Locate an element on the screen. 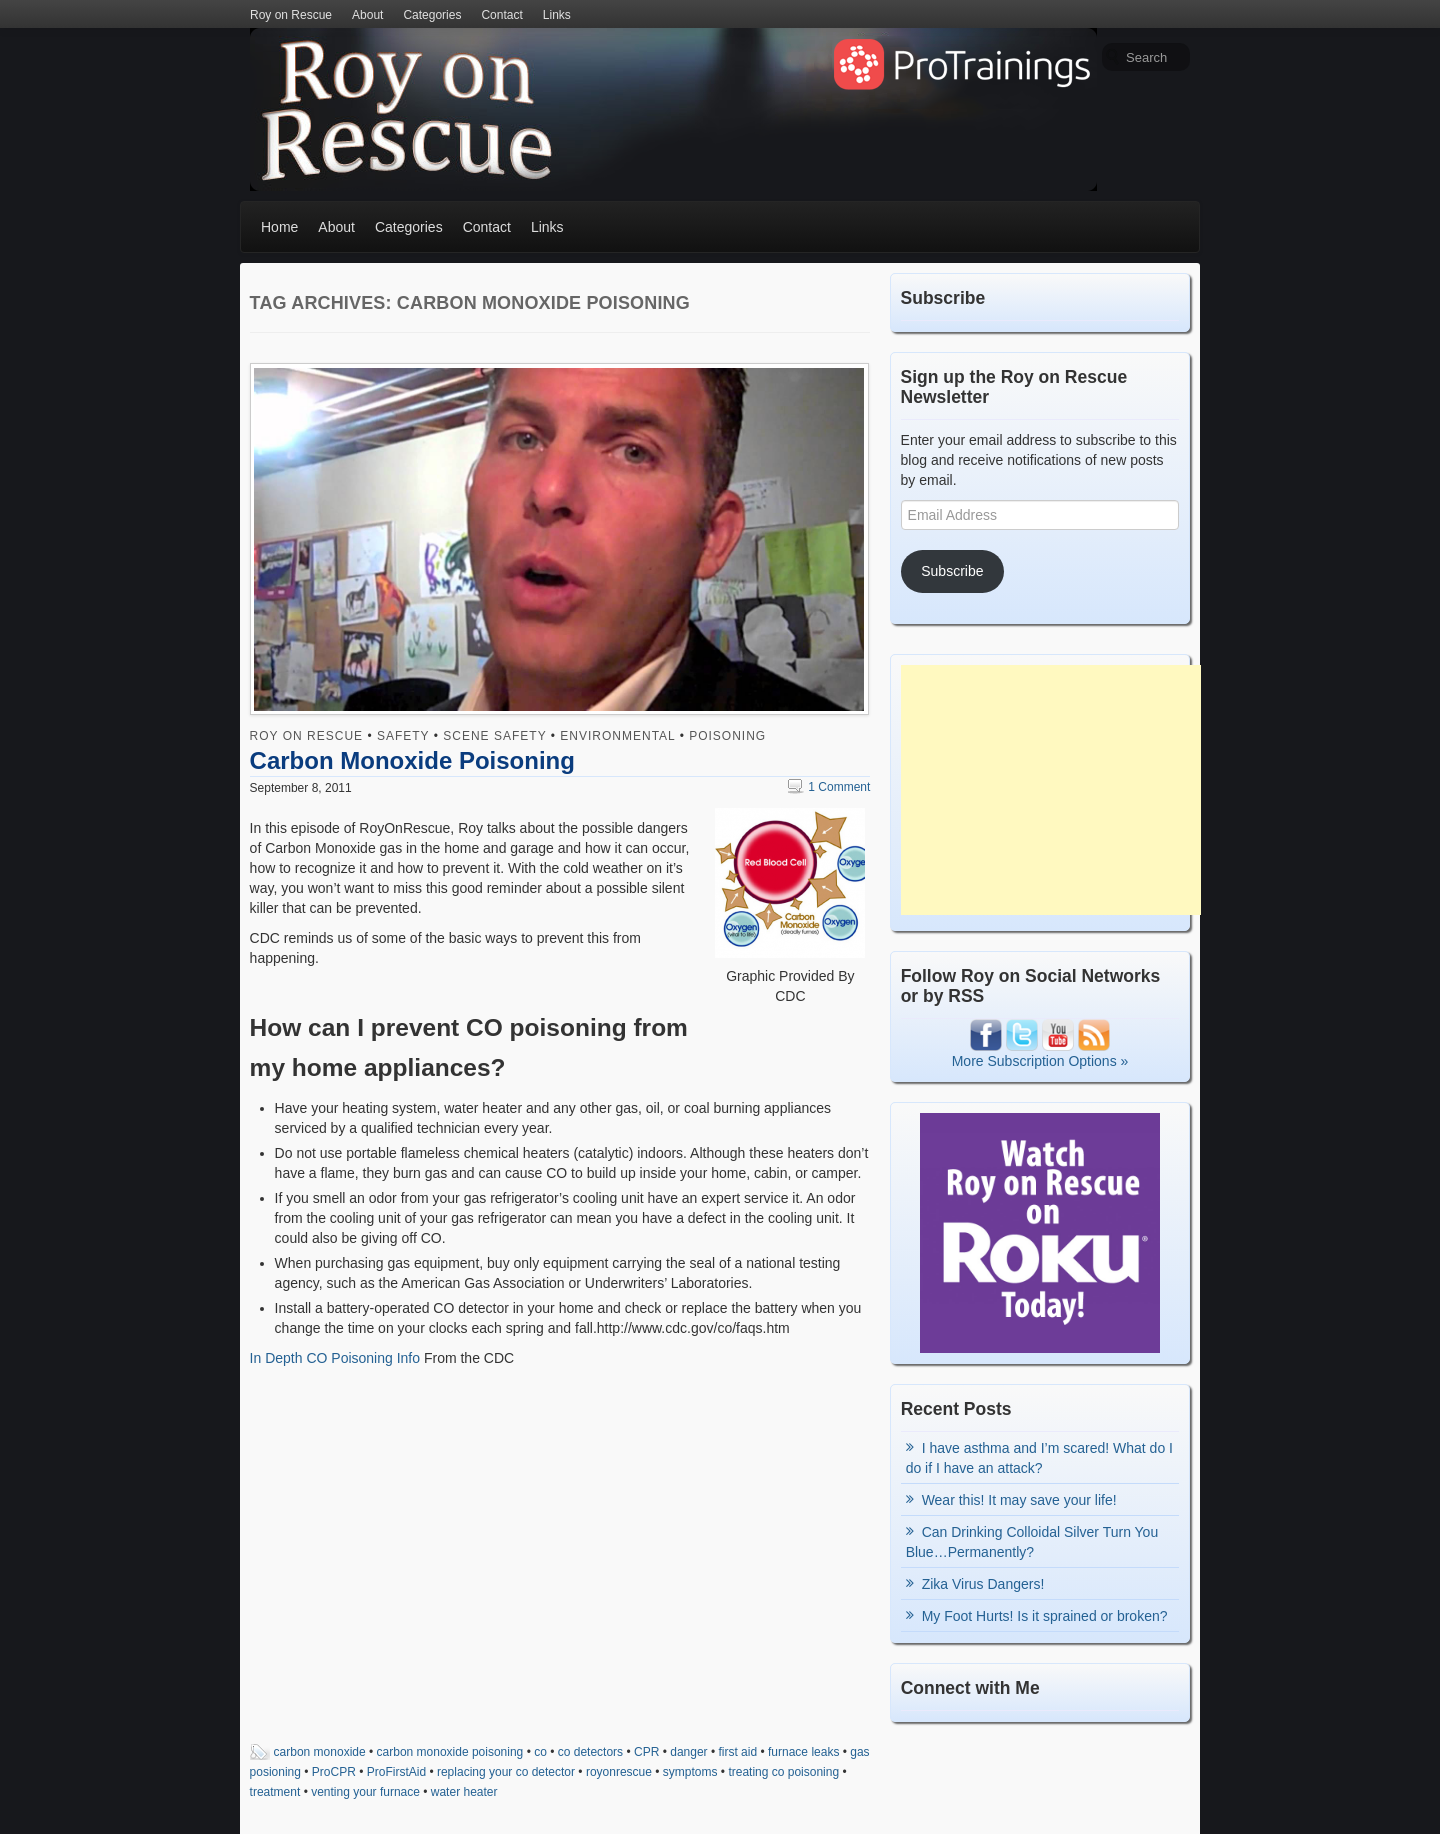  Scene Safety is located at coordinates (494, 736).